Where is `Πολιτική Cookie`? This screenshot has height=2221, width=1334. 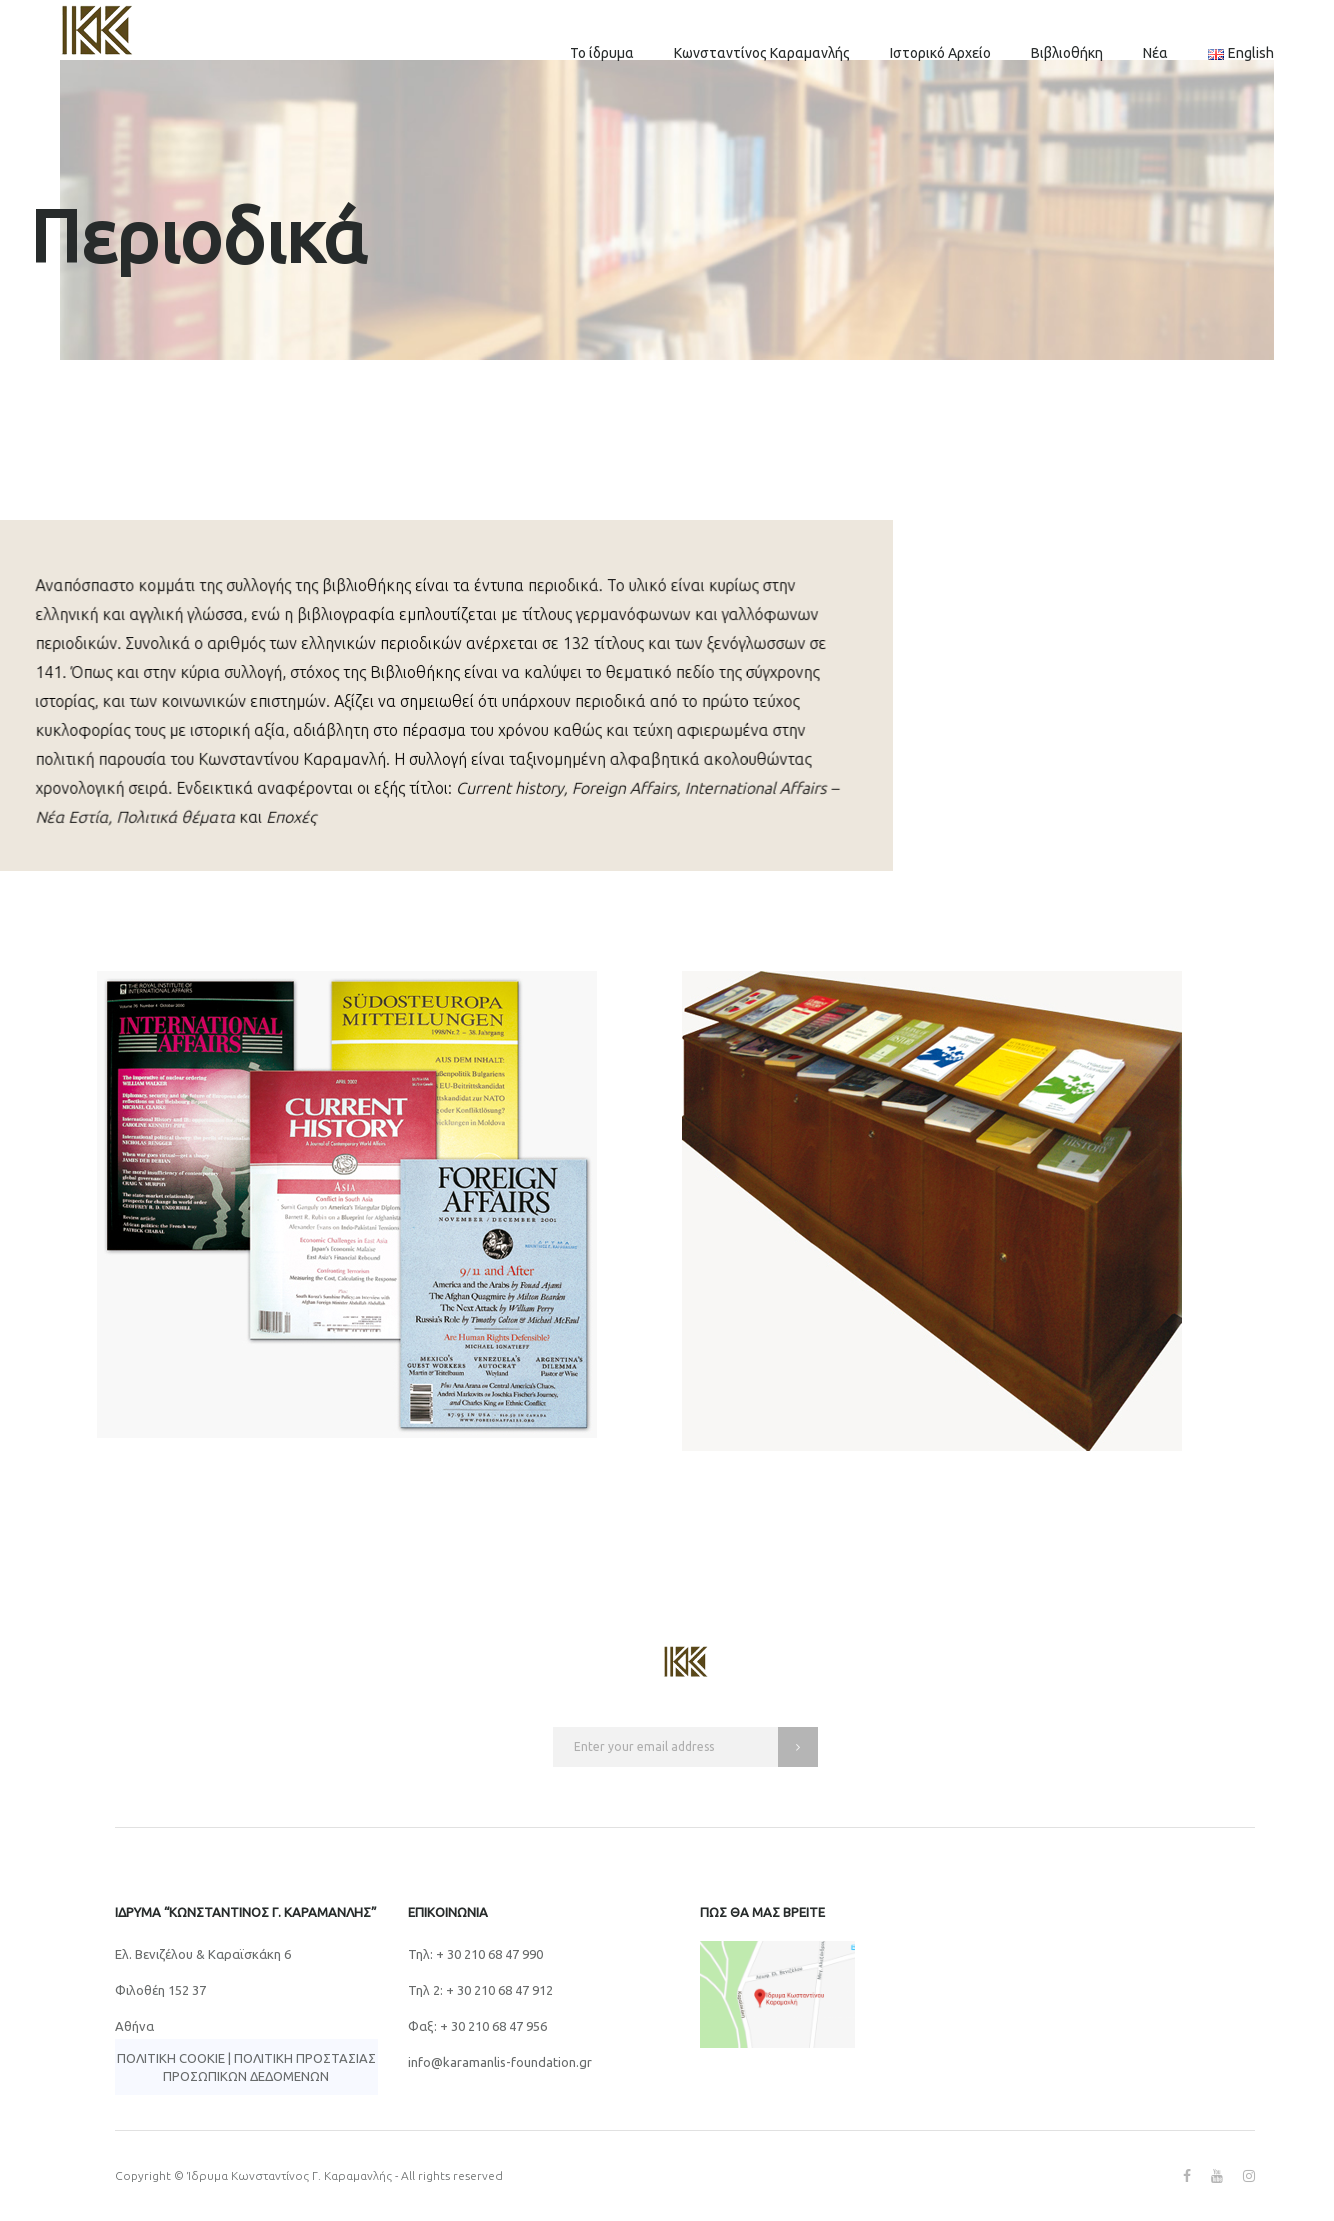
Πολιτική Cookie is located at coordinates (171, 2058).